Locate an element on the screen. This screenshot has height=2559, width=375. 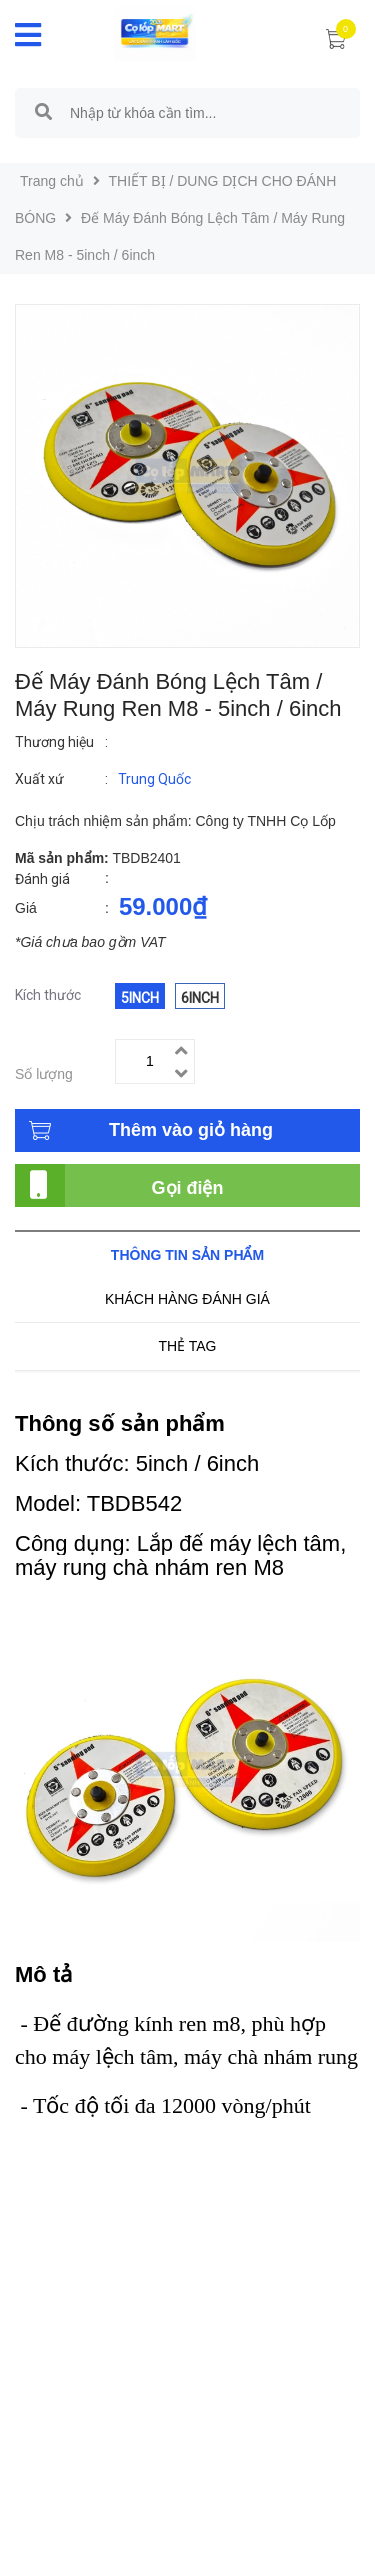
Thẻ tag [tab] is located at coordinates (187, 1346).